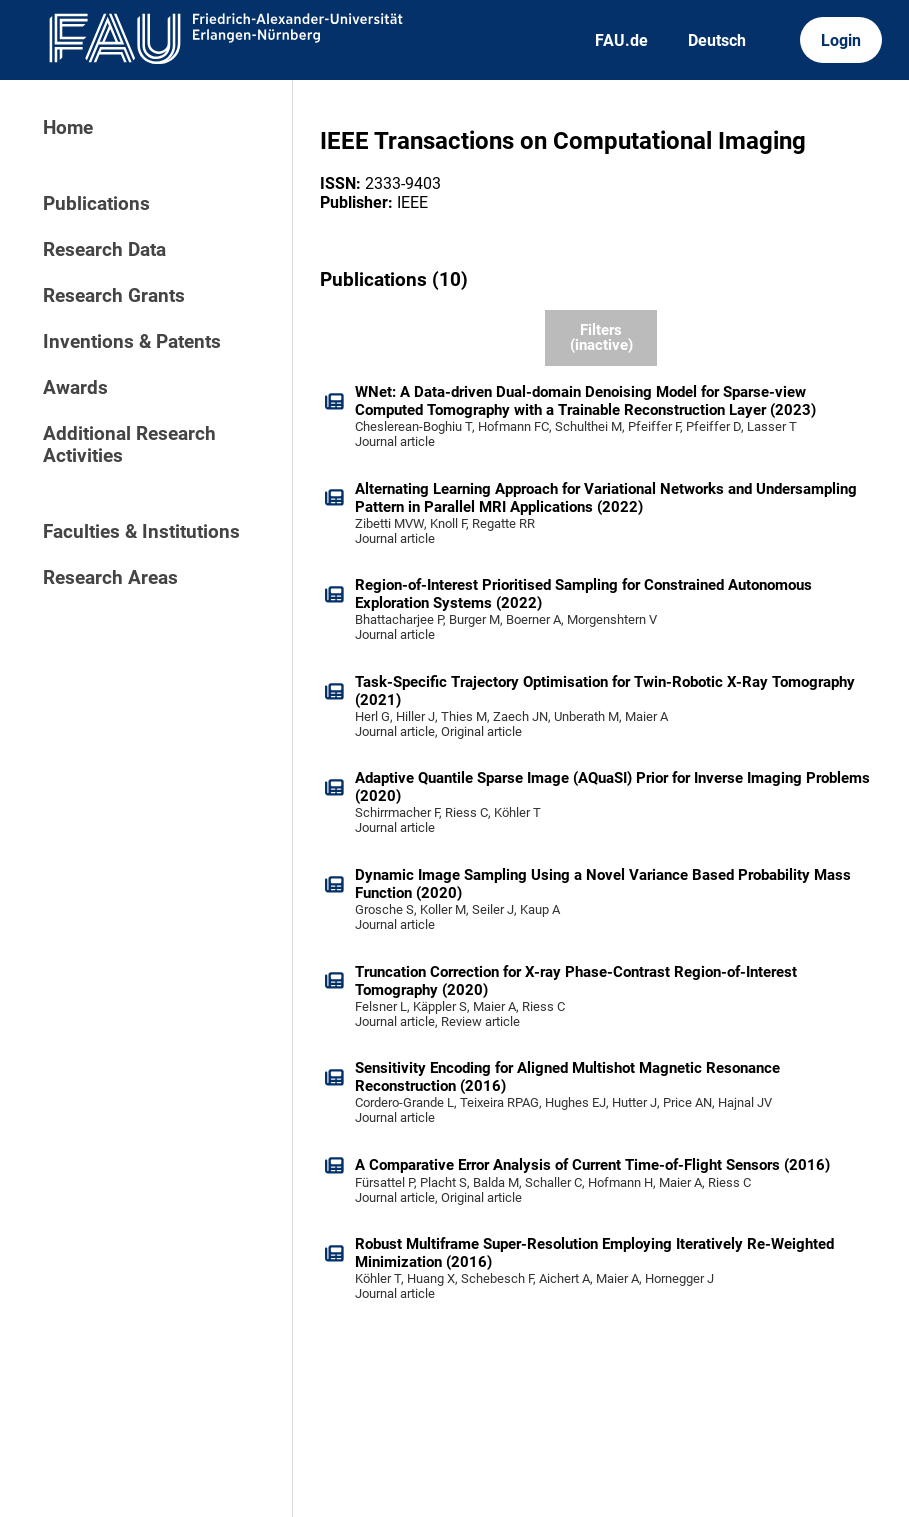 This screenshot has height=1517, width=909. Describe the element at coordinates (621, 40) in the screenshot. I see `FAU.de` at that location.